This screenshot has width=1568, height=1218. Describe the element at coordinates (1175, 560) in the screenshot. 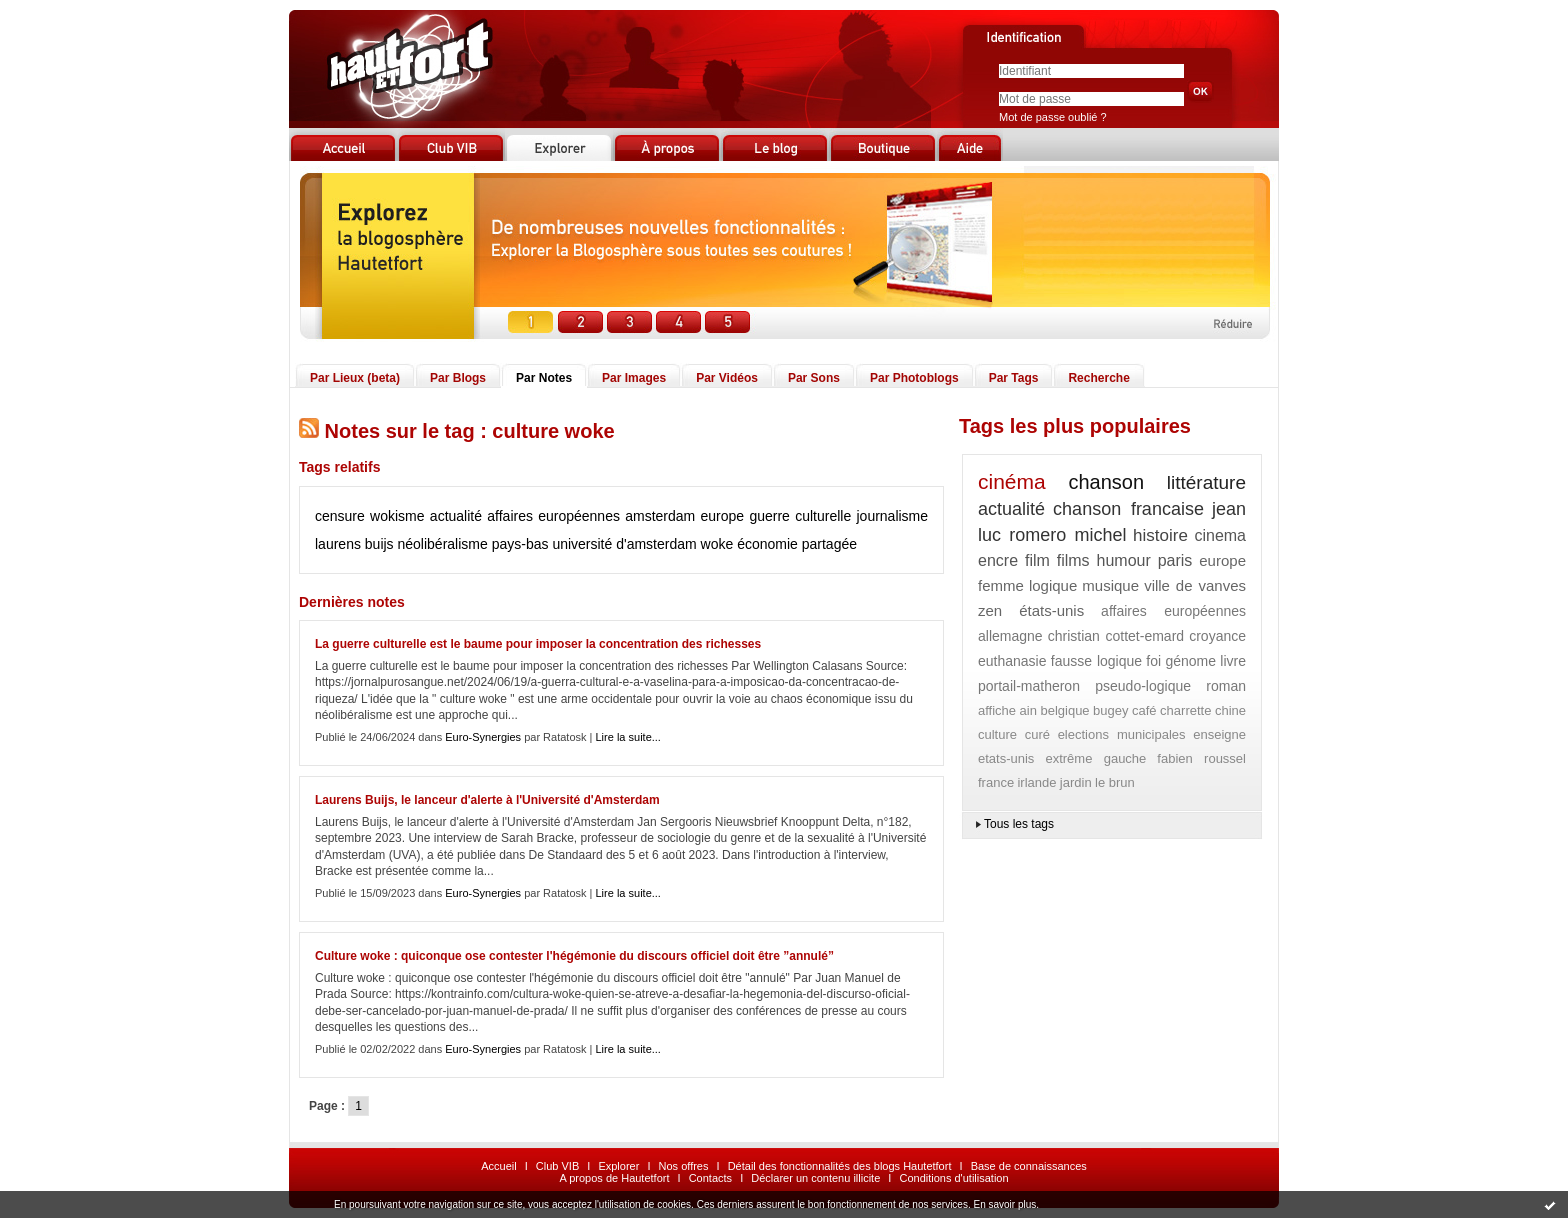

I see `paris` at that location.